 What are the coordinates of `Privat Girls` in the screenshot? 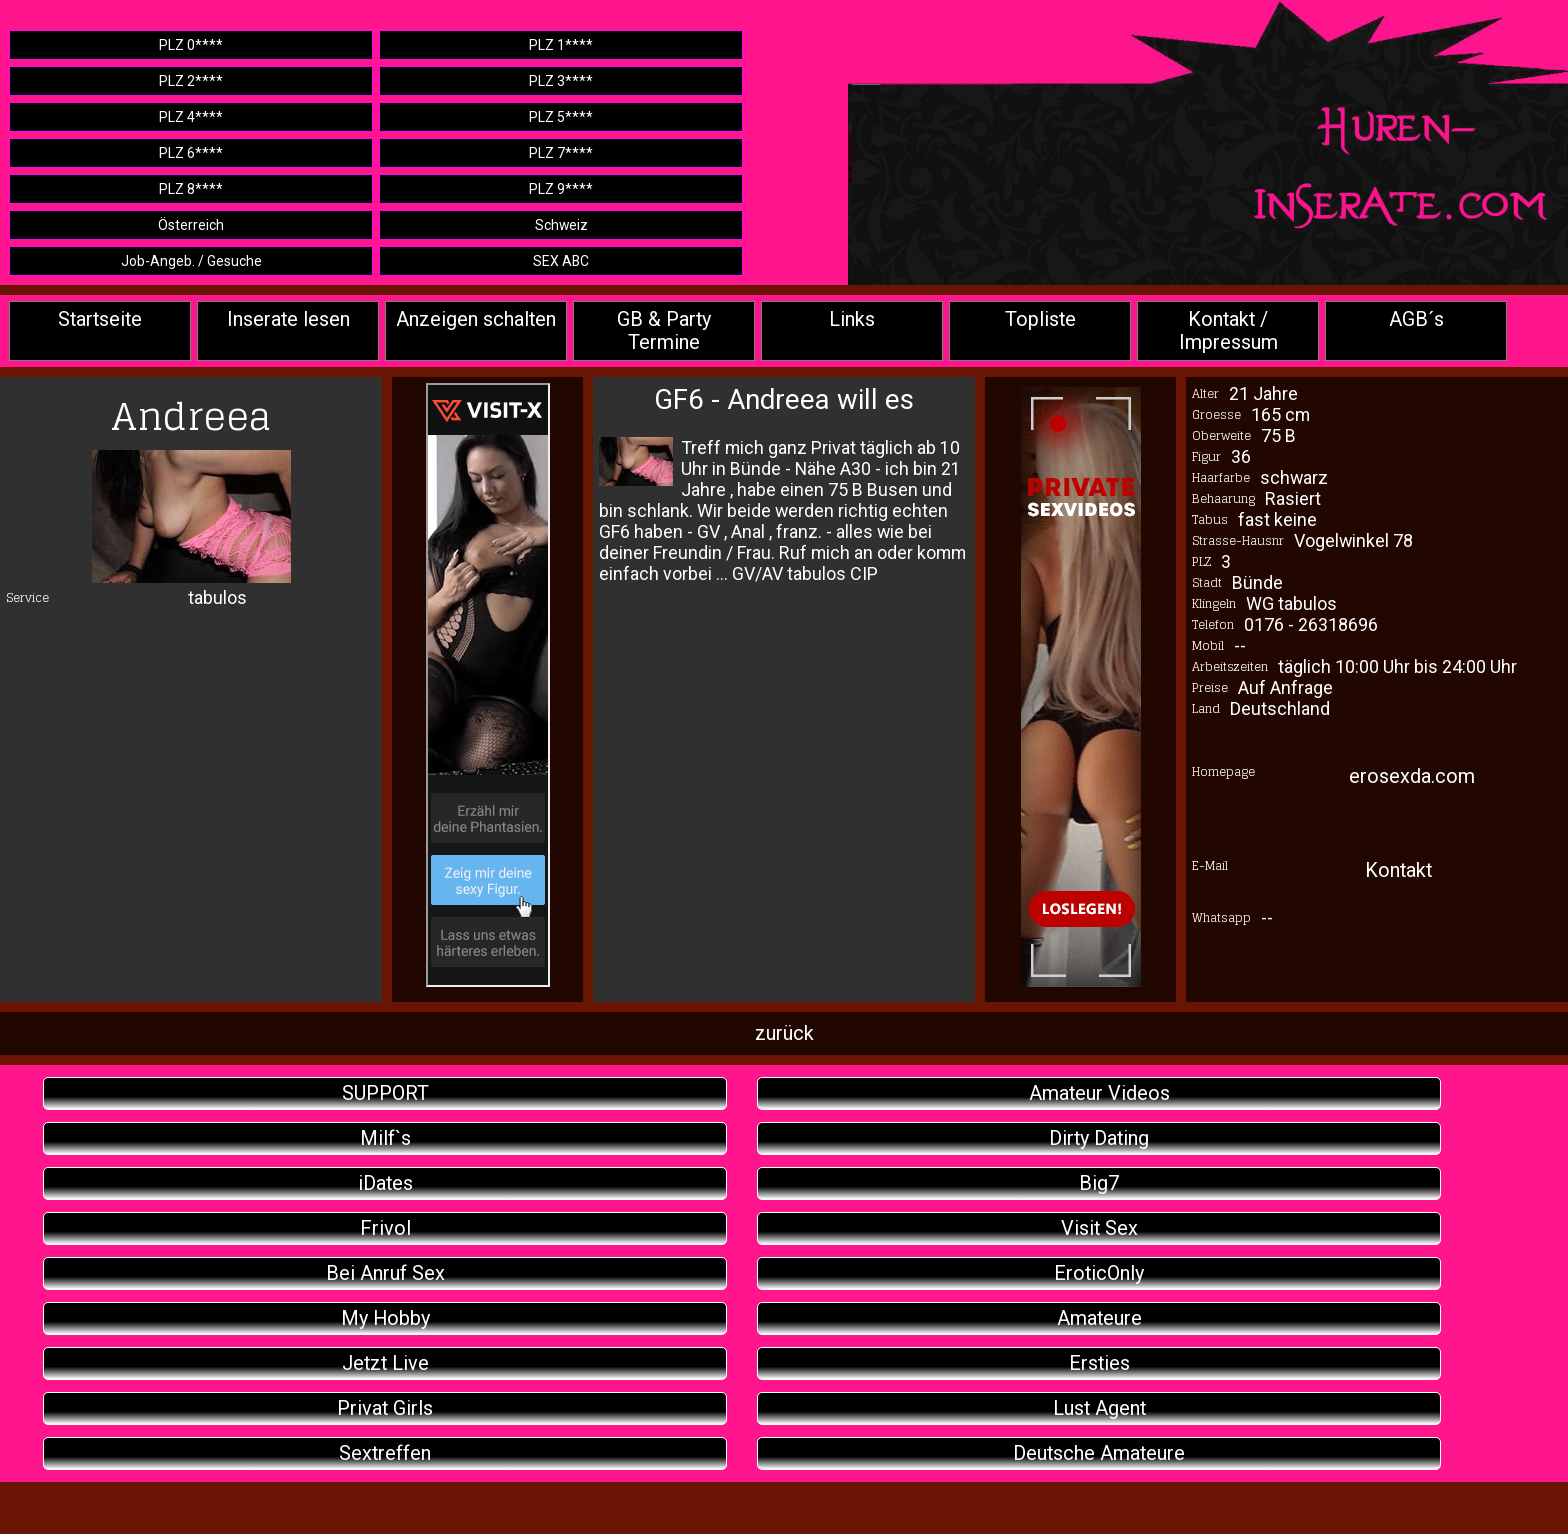 It's located at (385, 1408).